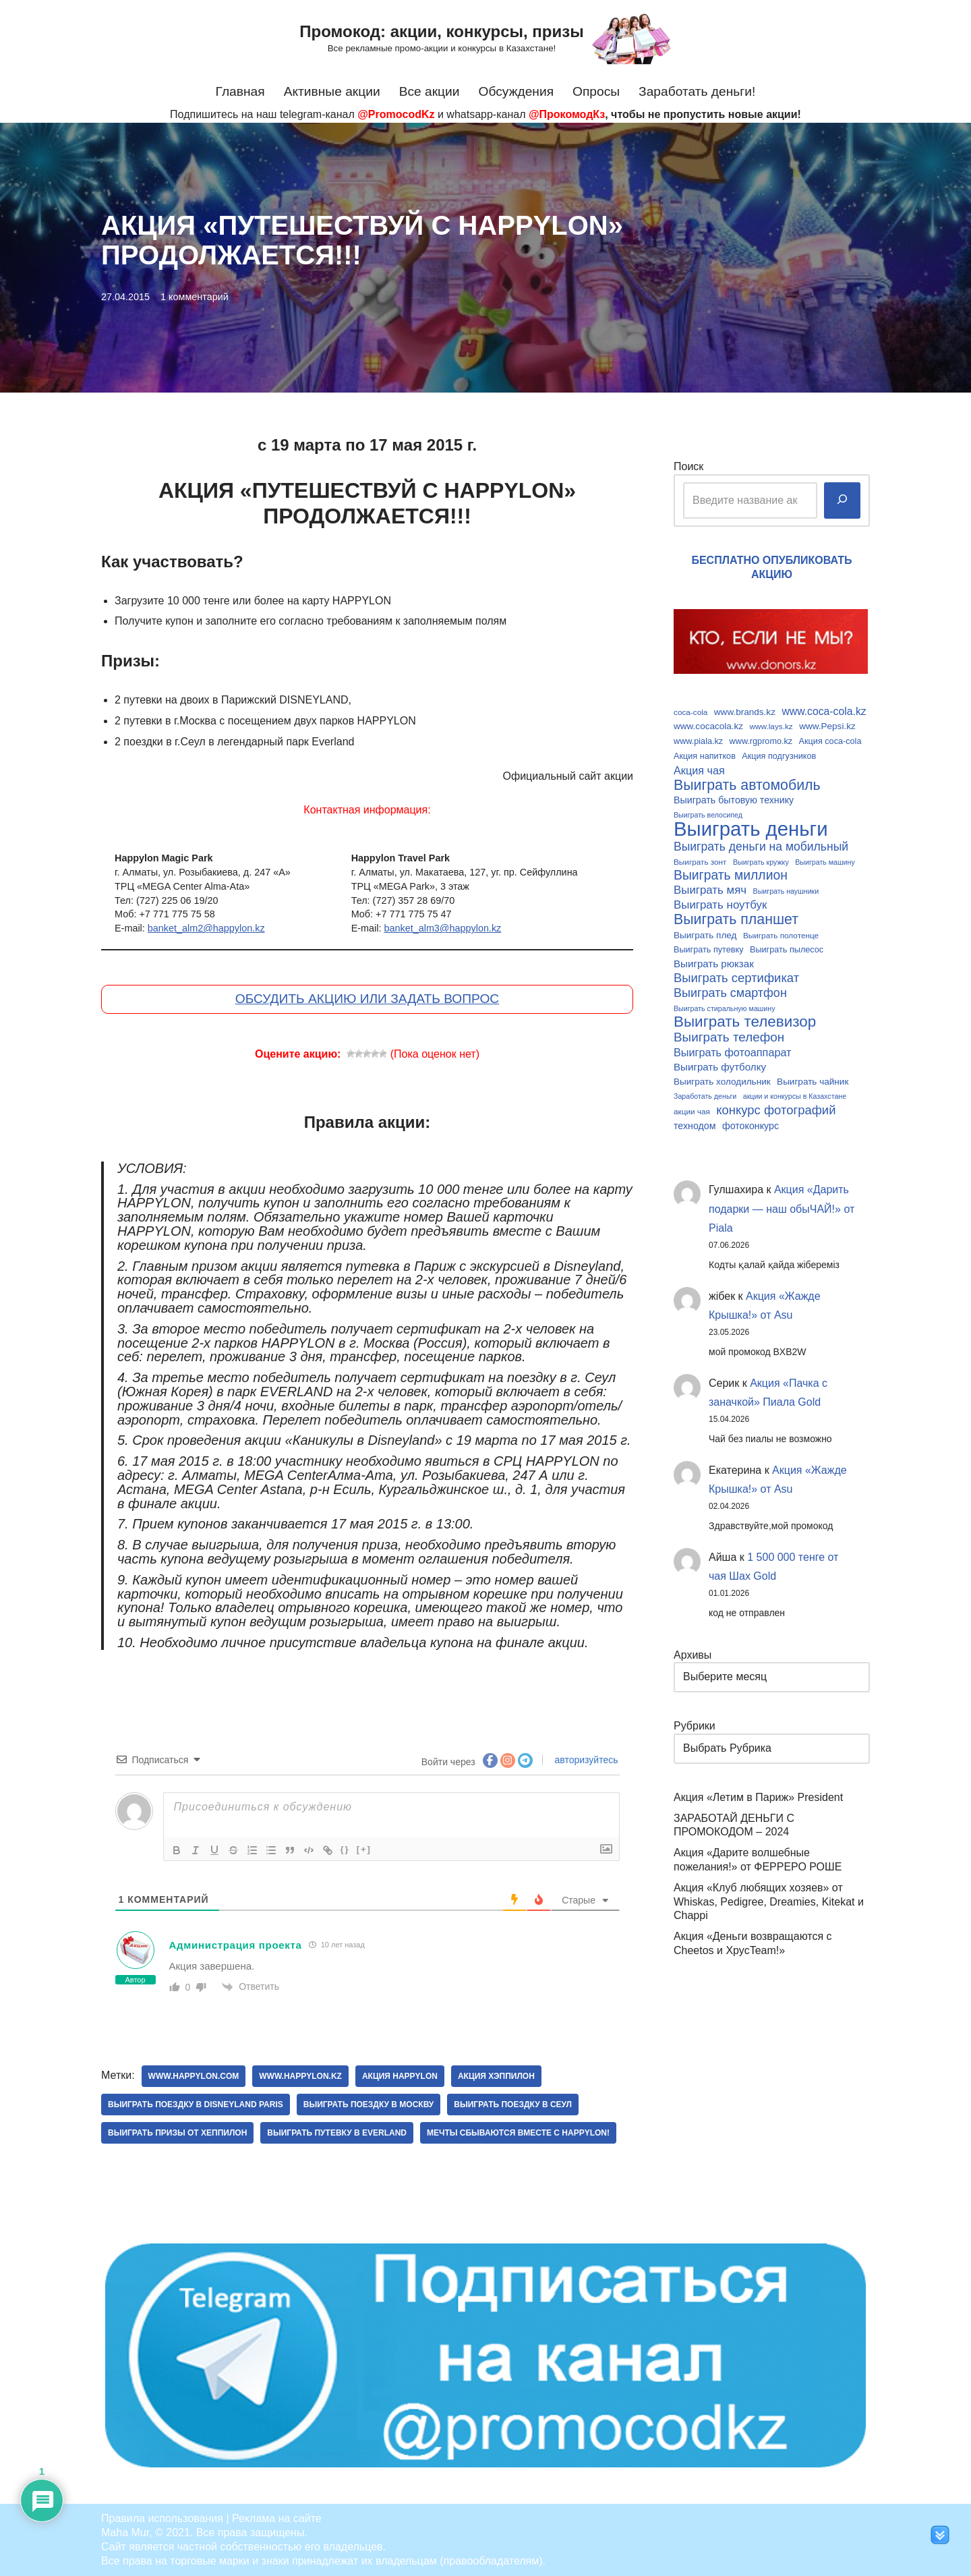 The image size is (971, 2576). What do you see at coordinates (745, 1022) in the screenshot?
I see `Выиграть телевизор [Выиграть телевизор (29 элементов)]` at bounding box center [745, 1022].